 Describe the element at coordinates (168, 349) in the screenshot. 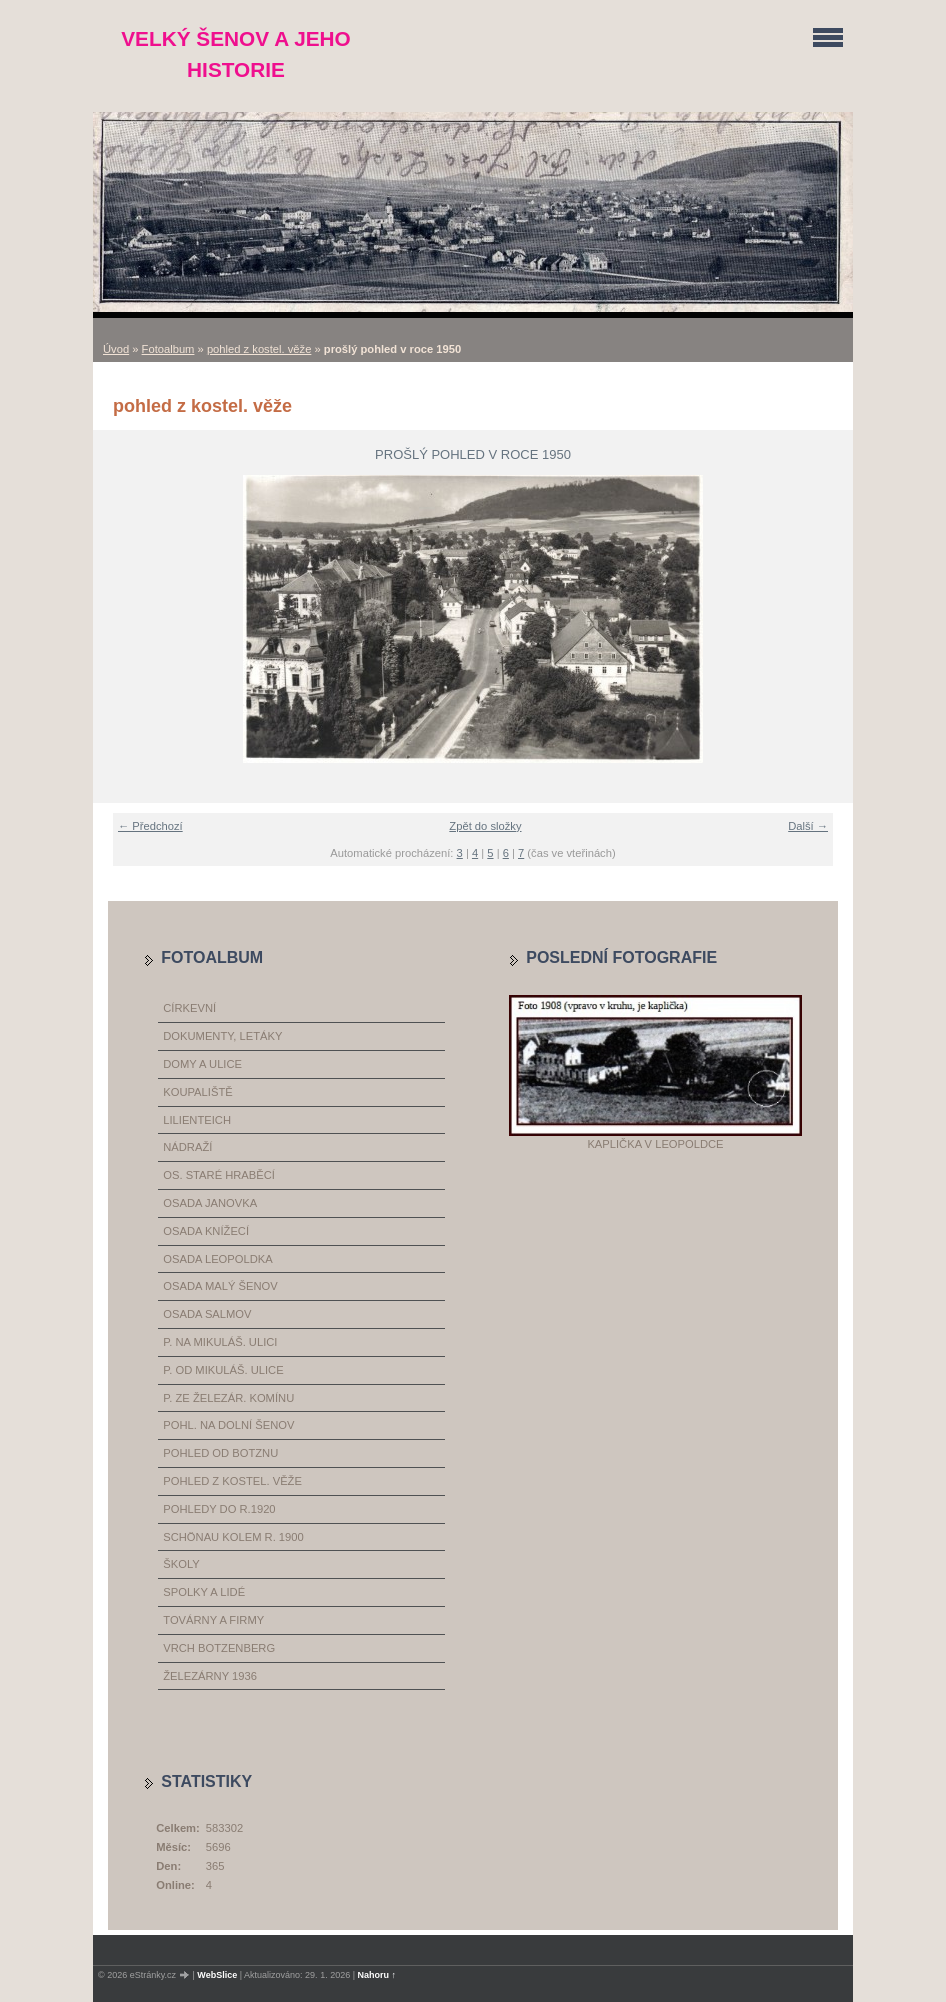

I see `Fotoalbum` at that location.